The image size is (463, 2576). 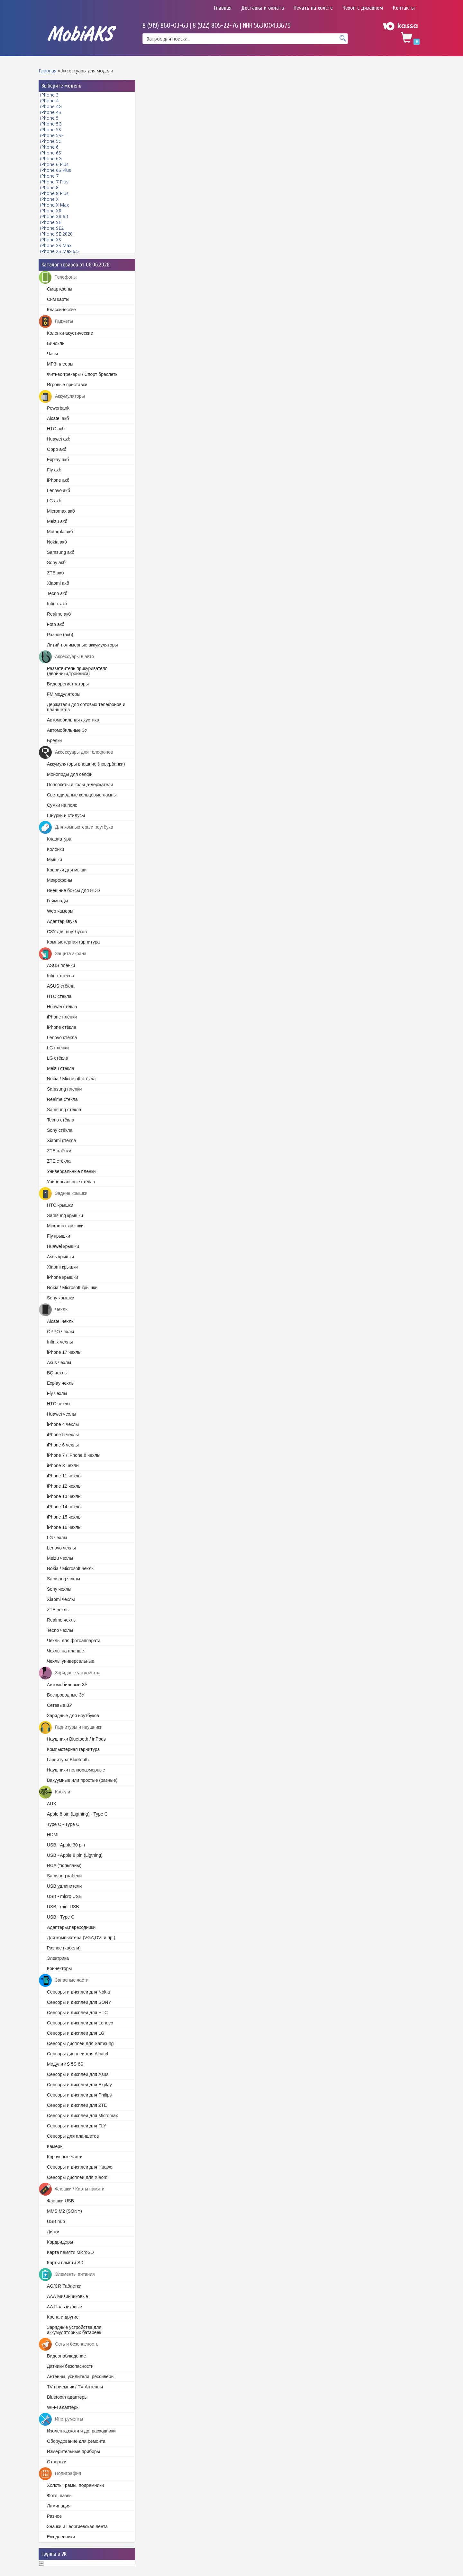 I want to click on Электрика, so click(x=58, y=1958).